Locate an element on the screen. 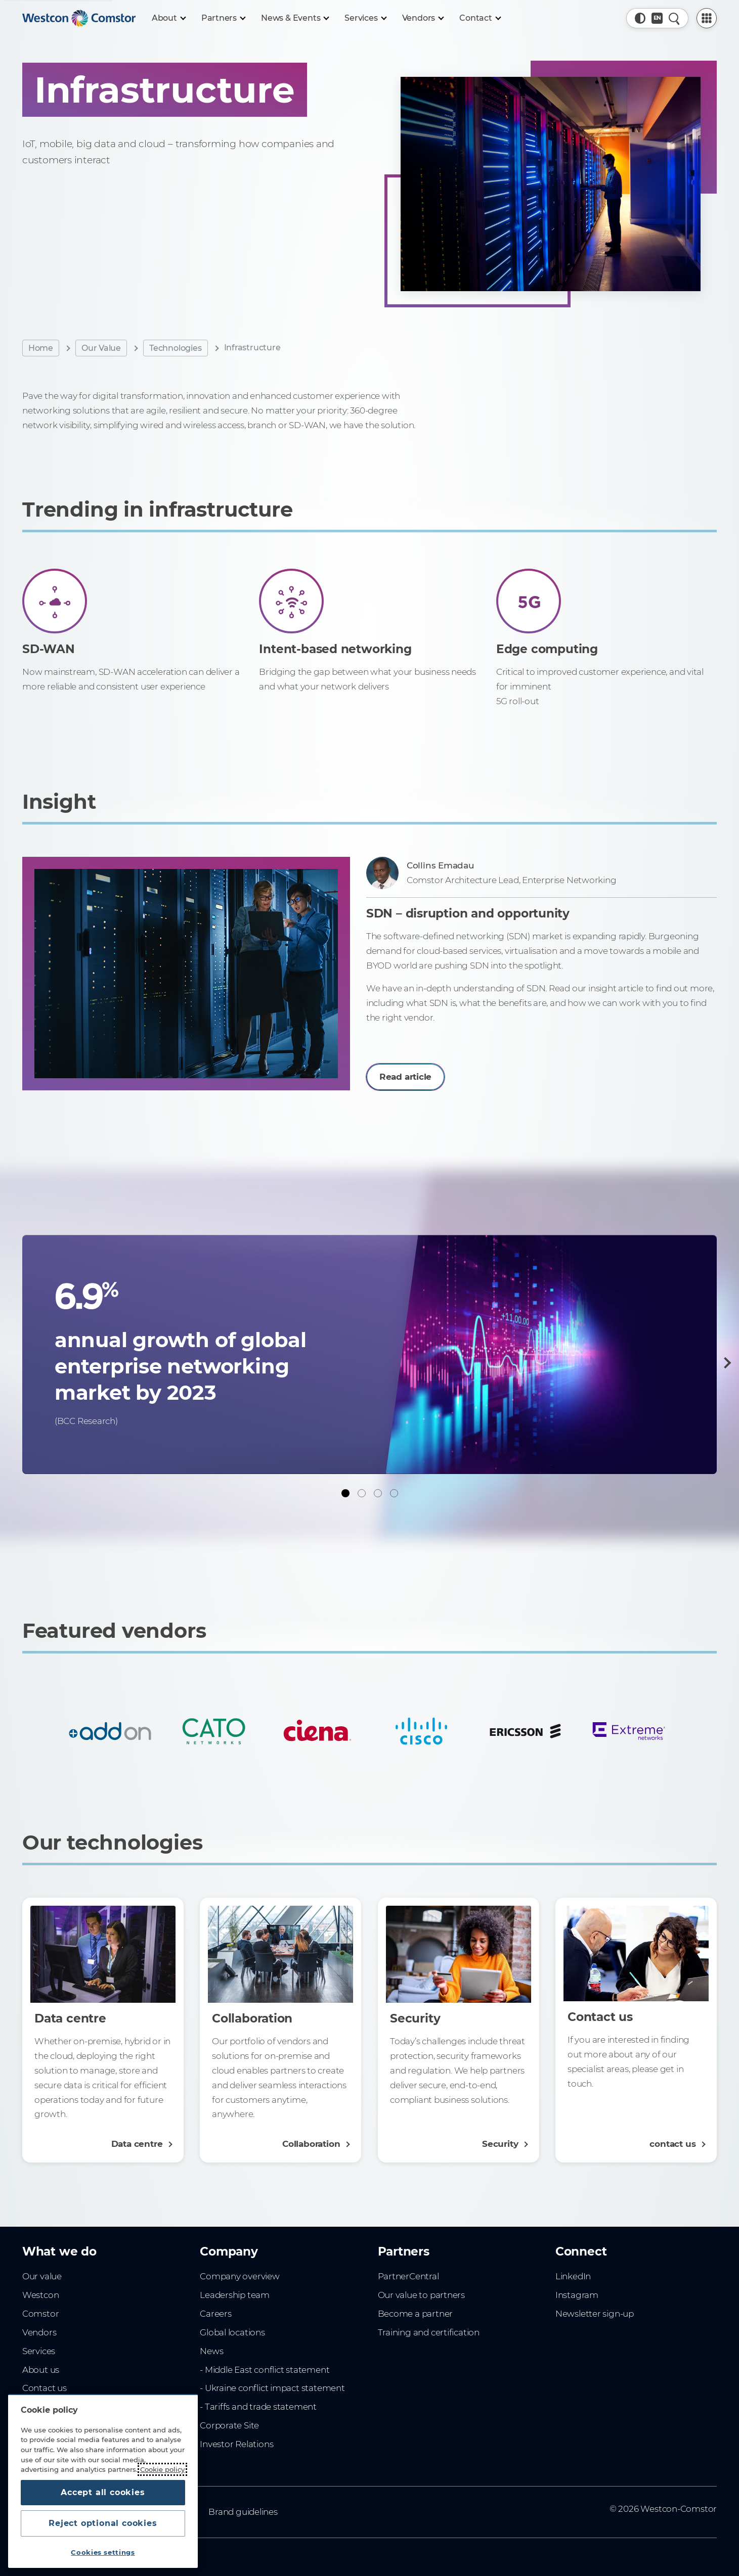 Image resolution: width=739 pixels, height=2576 pixels. Brand guidelines is located at coordinates (243, 2512).